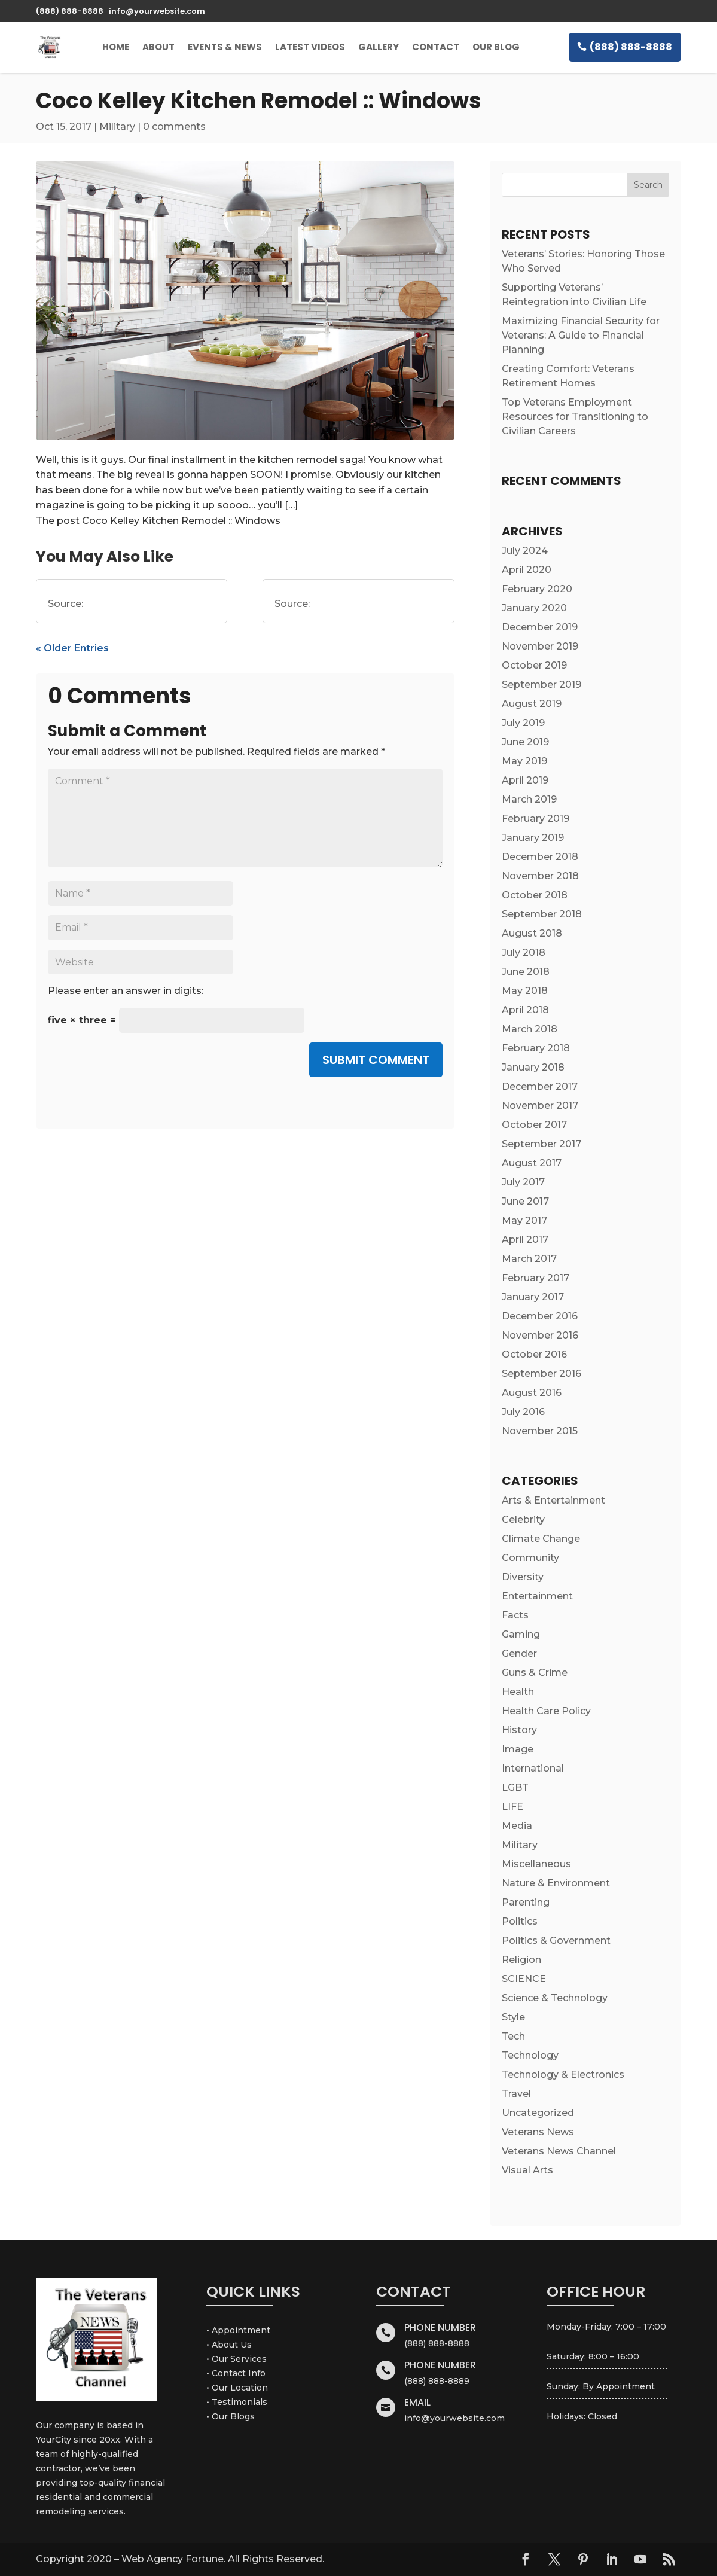 Image resolution: width=717 pixels, height=2576 pixels. Describe the element at coordinates (526, 1902) in the screenshot. I see `Parenting` at that location.